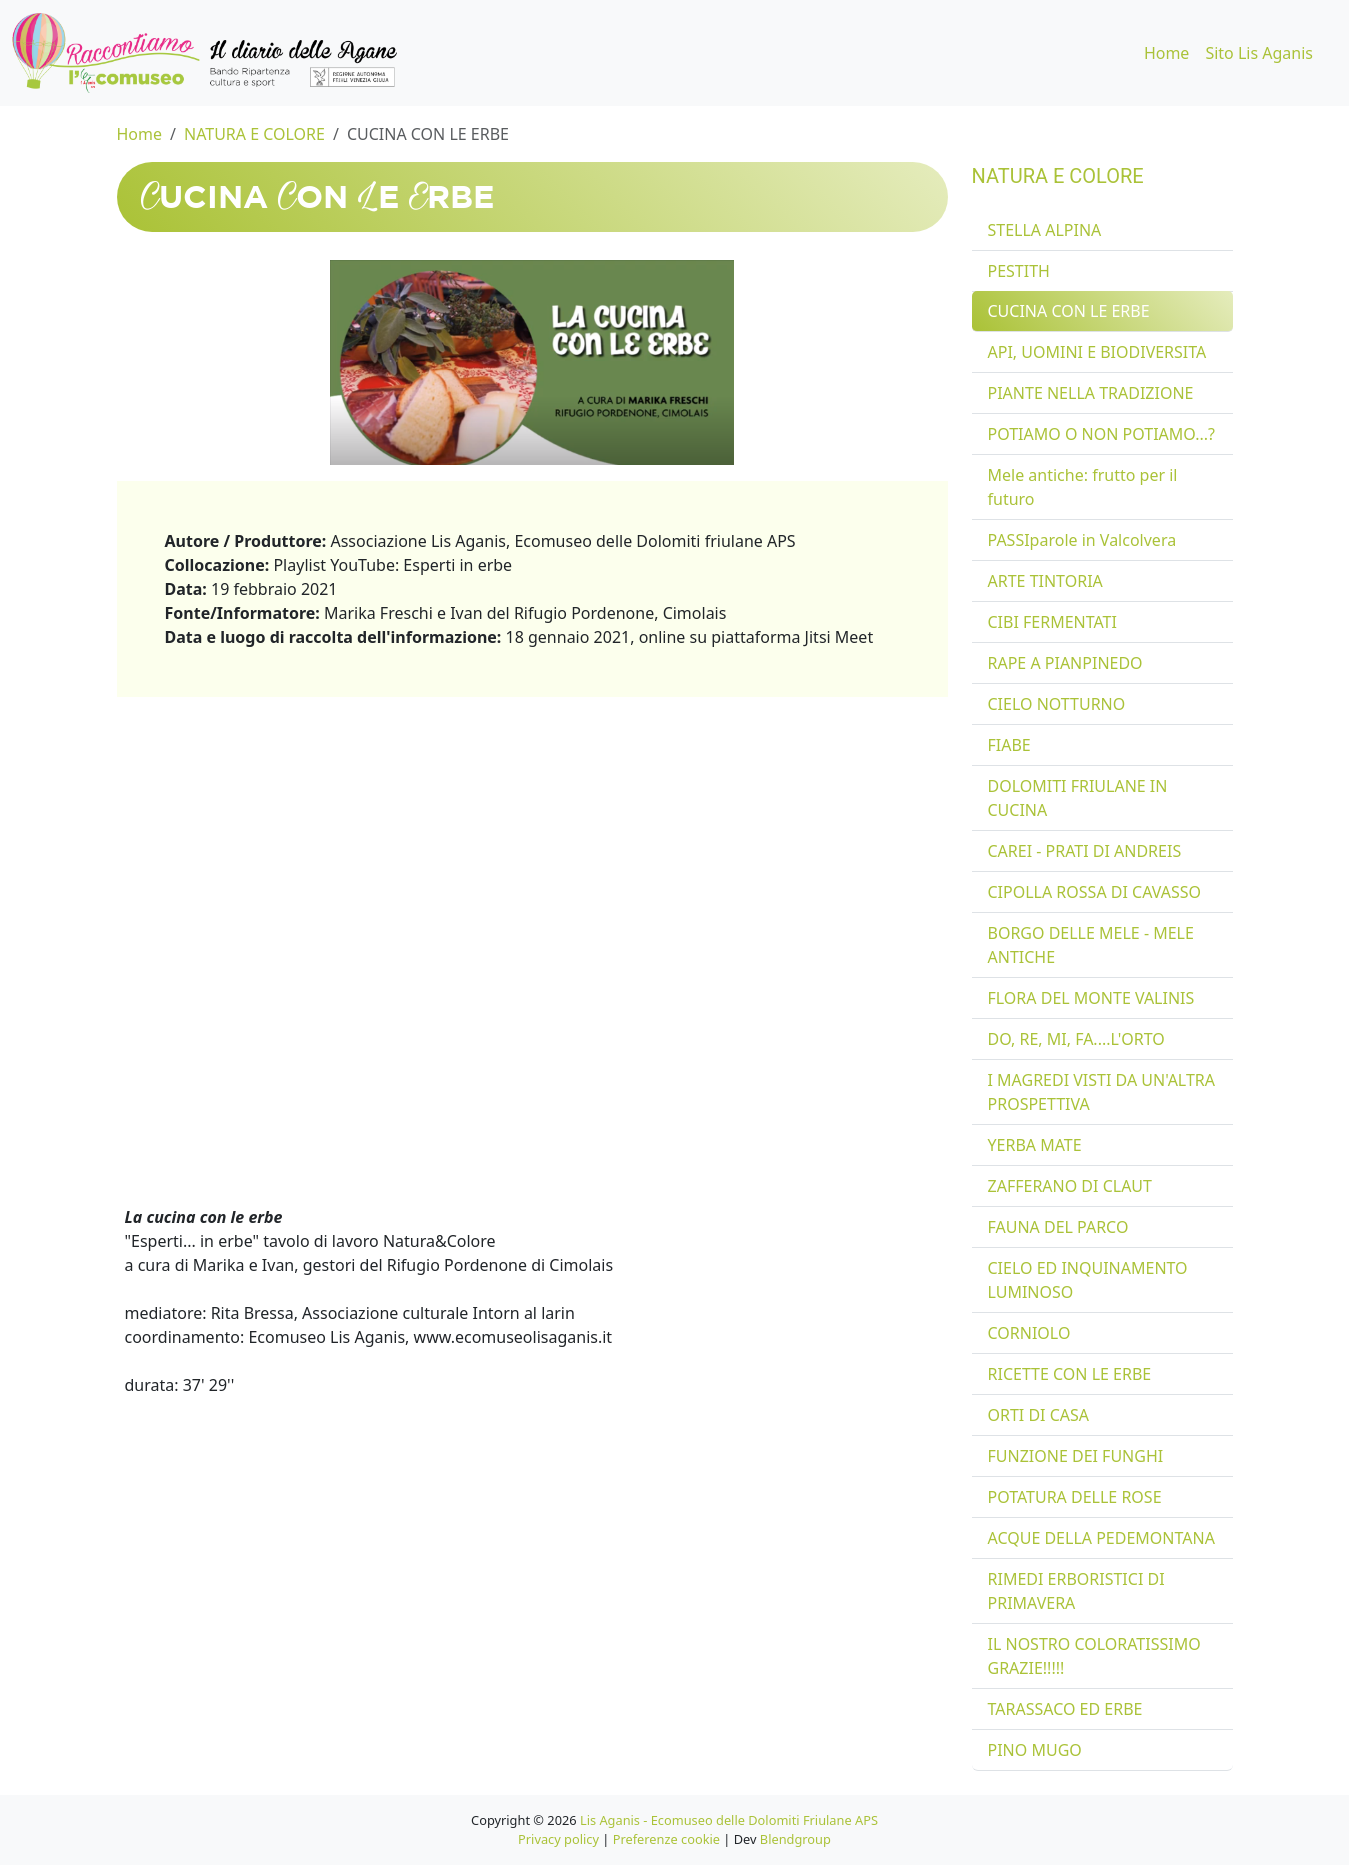 The width and height of the screenshot is (1349, 1865). I want to click on ORTI DI CASA, so click(1039, 1415).